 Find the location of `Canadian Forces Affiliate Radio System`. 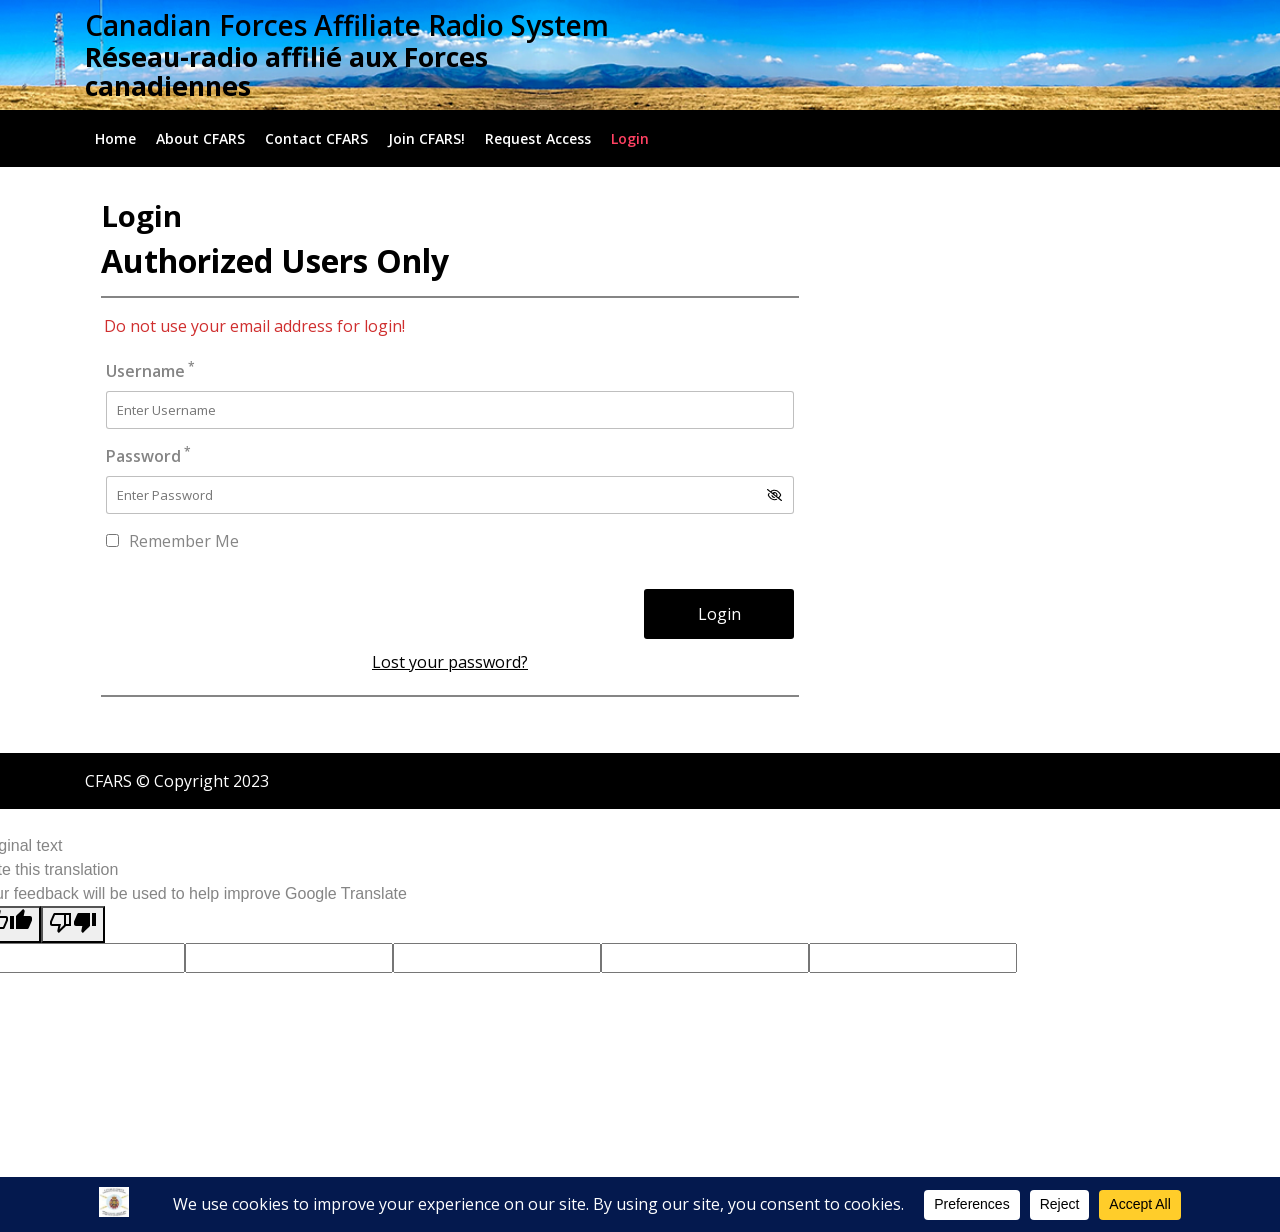

Canadian Forces Affiliate Radio System is located at coordinates (347, 25).